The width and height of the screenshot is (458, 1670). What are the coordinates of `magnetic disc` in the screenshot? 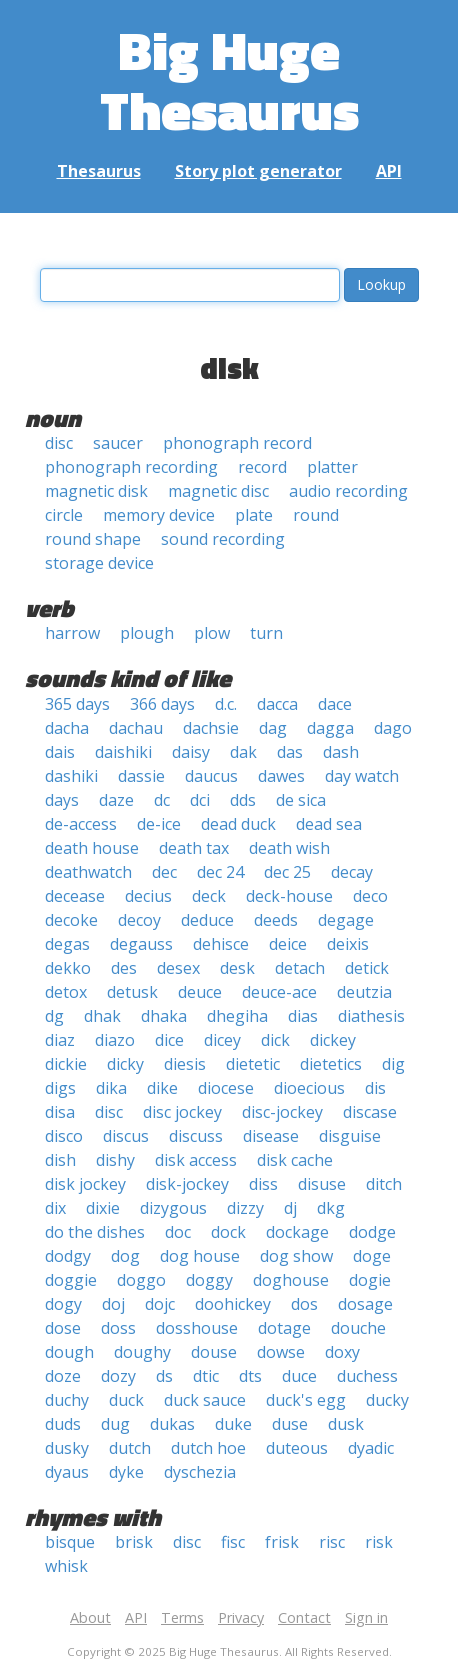 It's located at (218, 491).